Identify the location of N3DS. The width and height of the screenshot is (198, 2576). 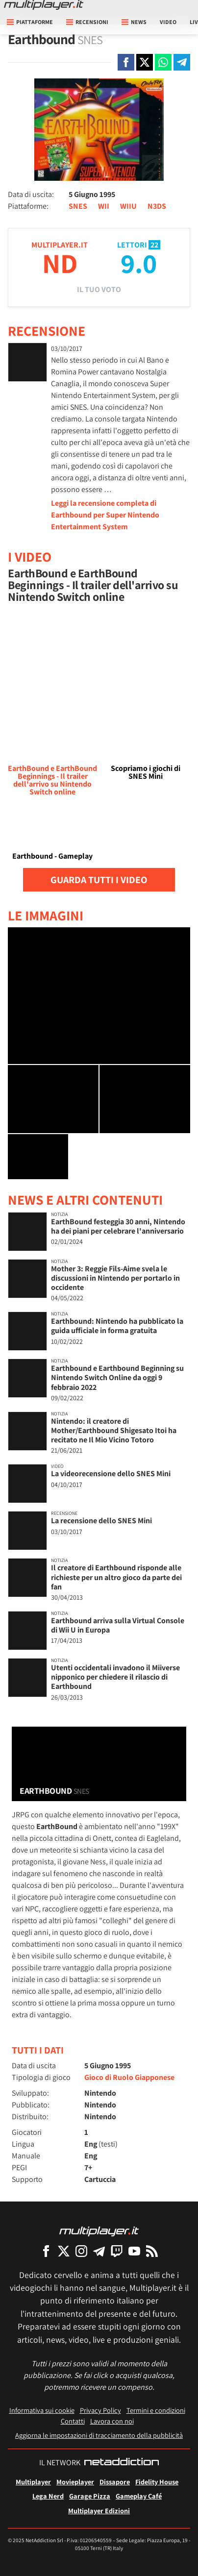
(157, 206).